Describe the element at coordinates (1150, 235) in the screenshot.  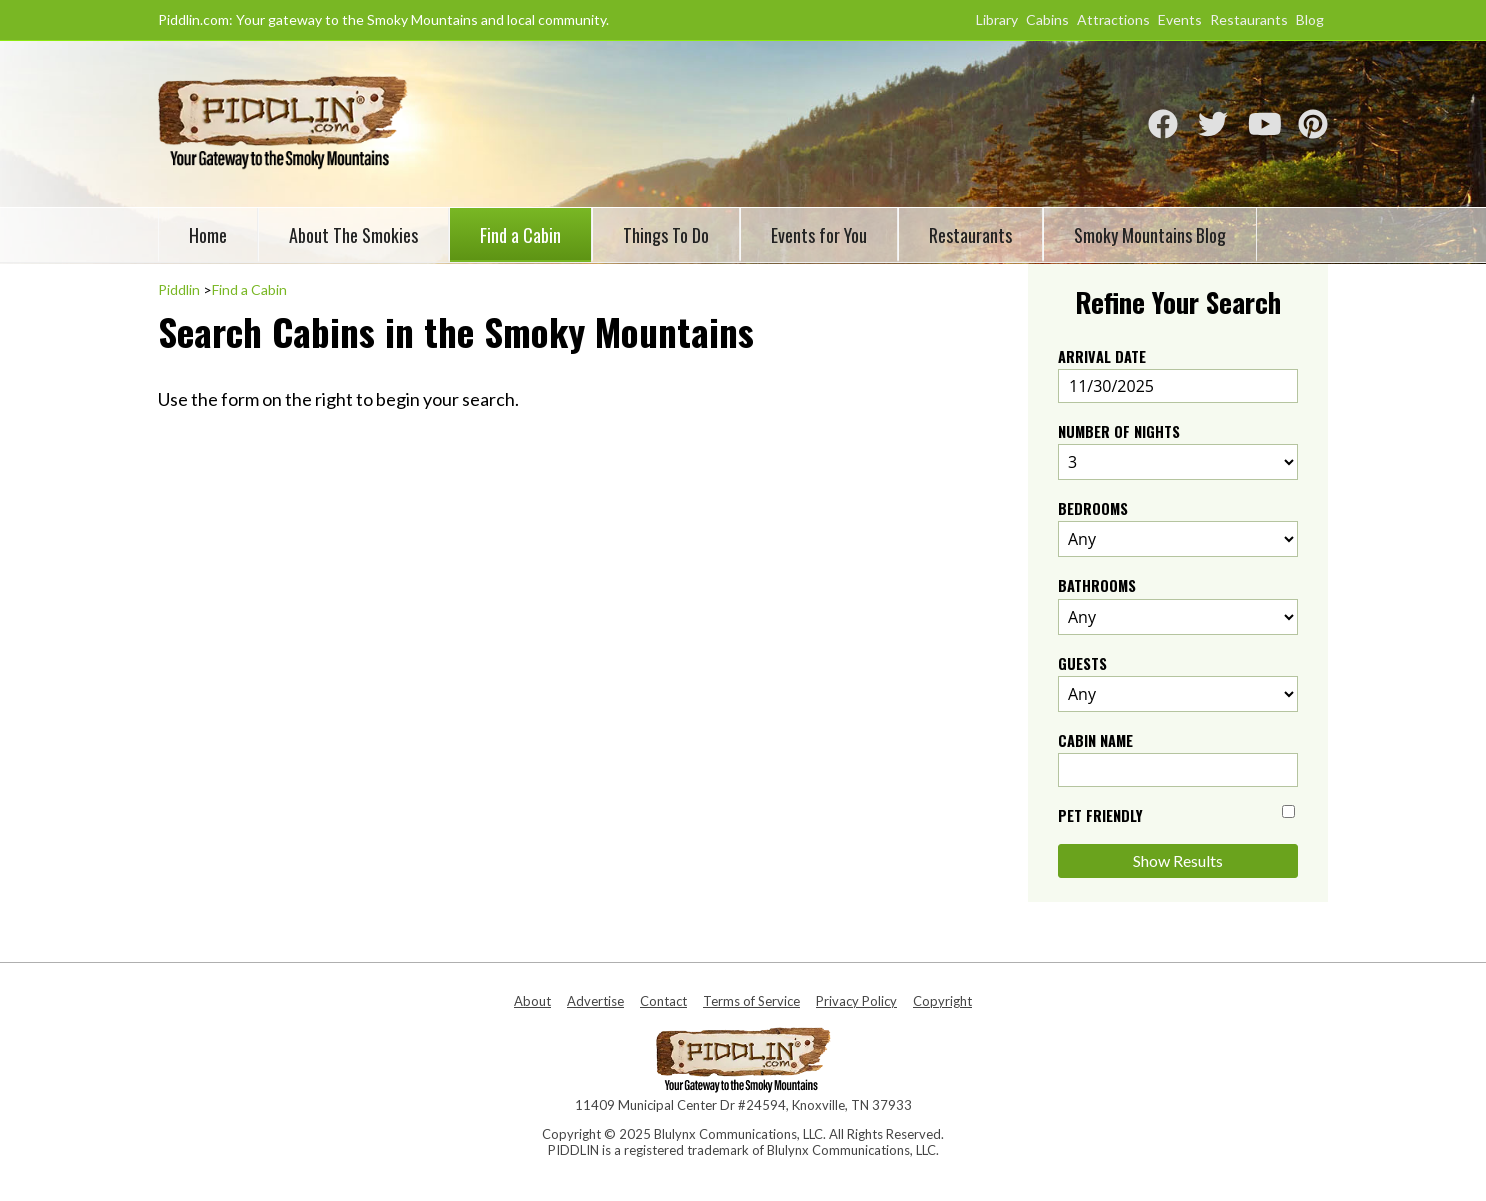
I see `Smoky Mountains Blog` at that location.